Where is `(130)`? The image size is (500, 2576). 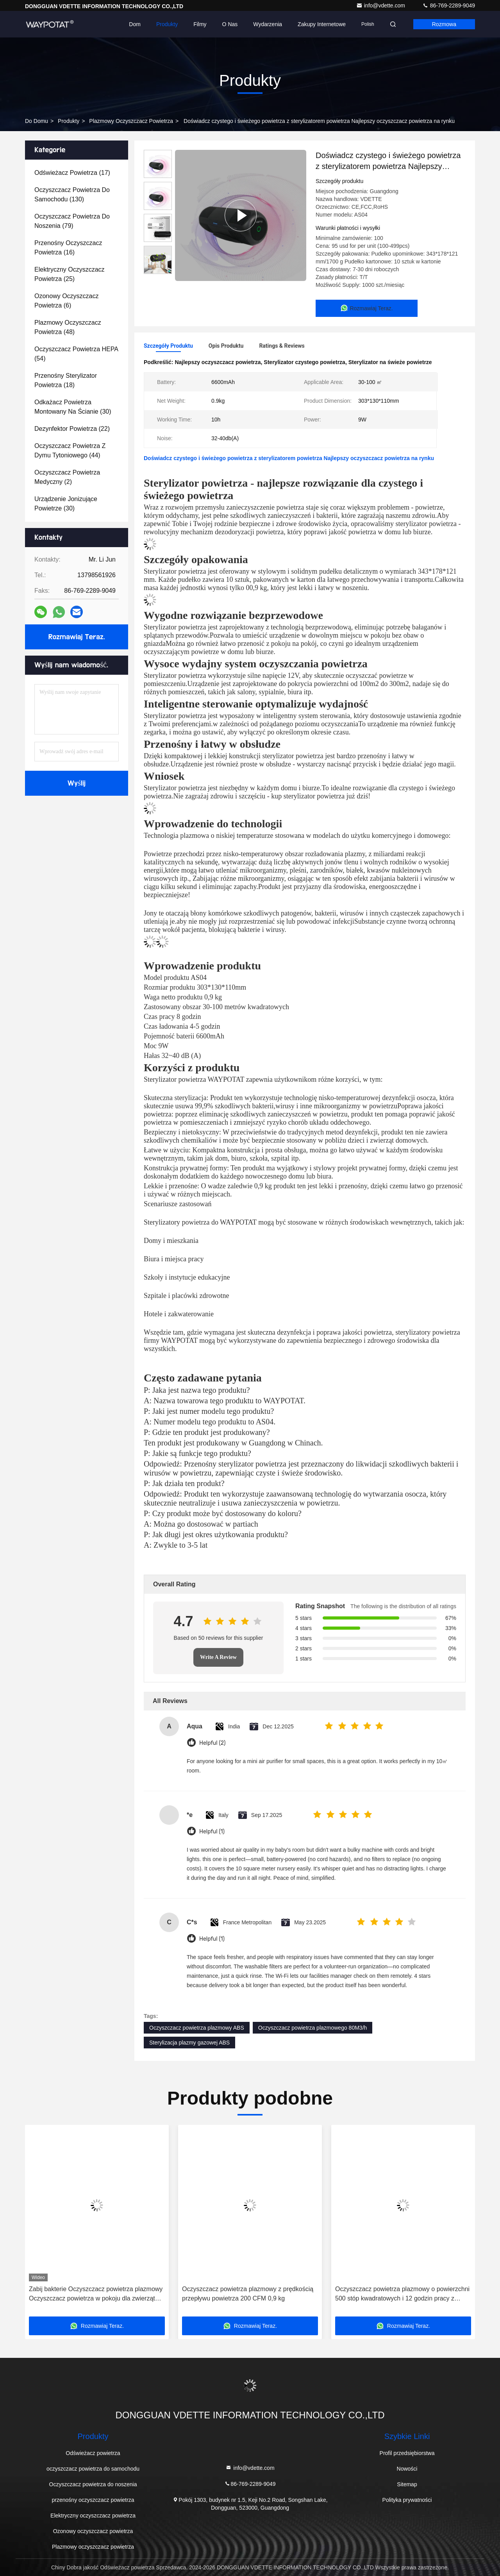
(130) is located at coordinates (72, 195).